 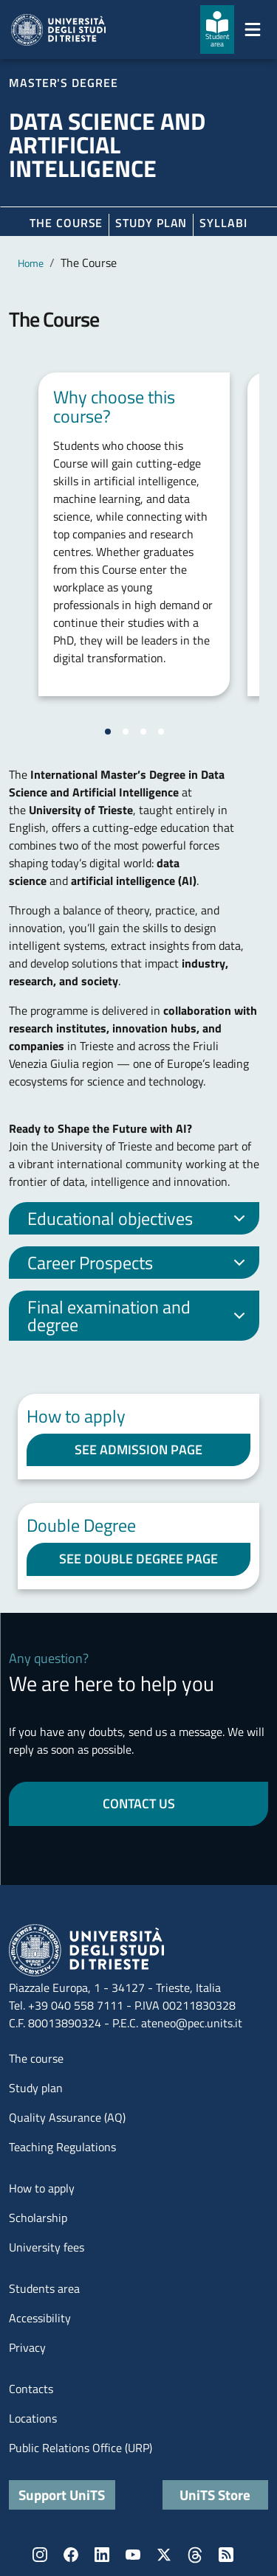 I want to click on [Vai alla slide 1], so click(x=108, y=732).